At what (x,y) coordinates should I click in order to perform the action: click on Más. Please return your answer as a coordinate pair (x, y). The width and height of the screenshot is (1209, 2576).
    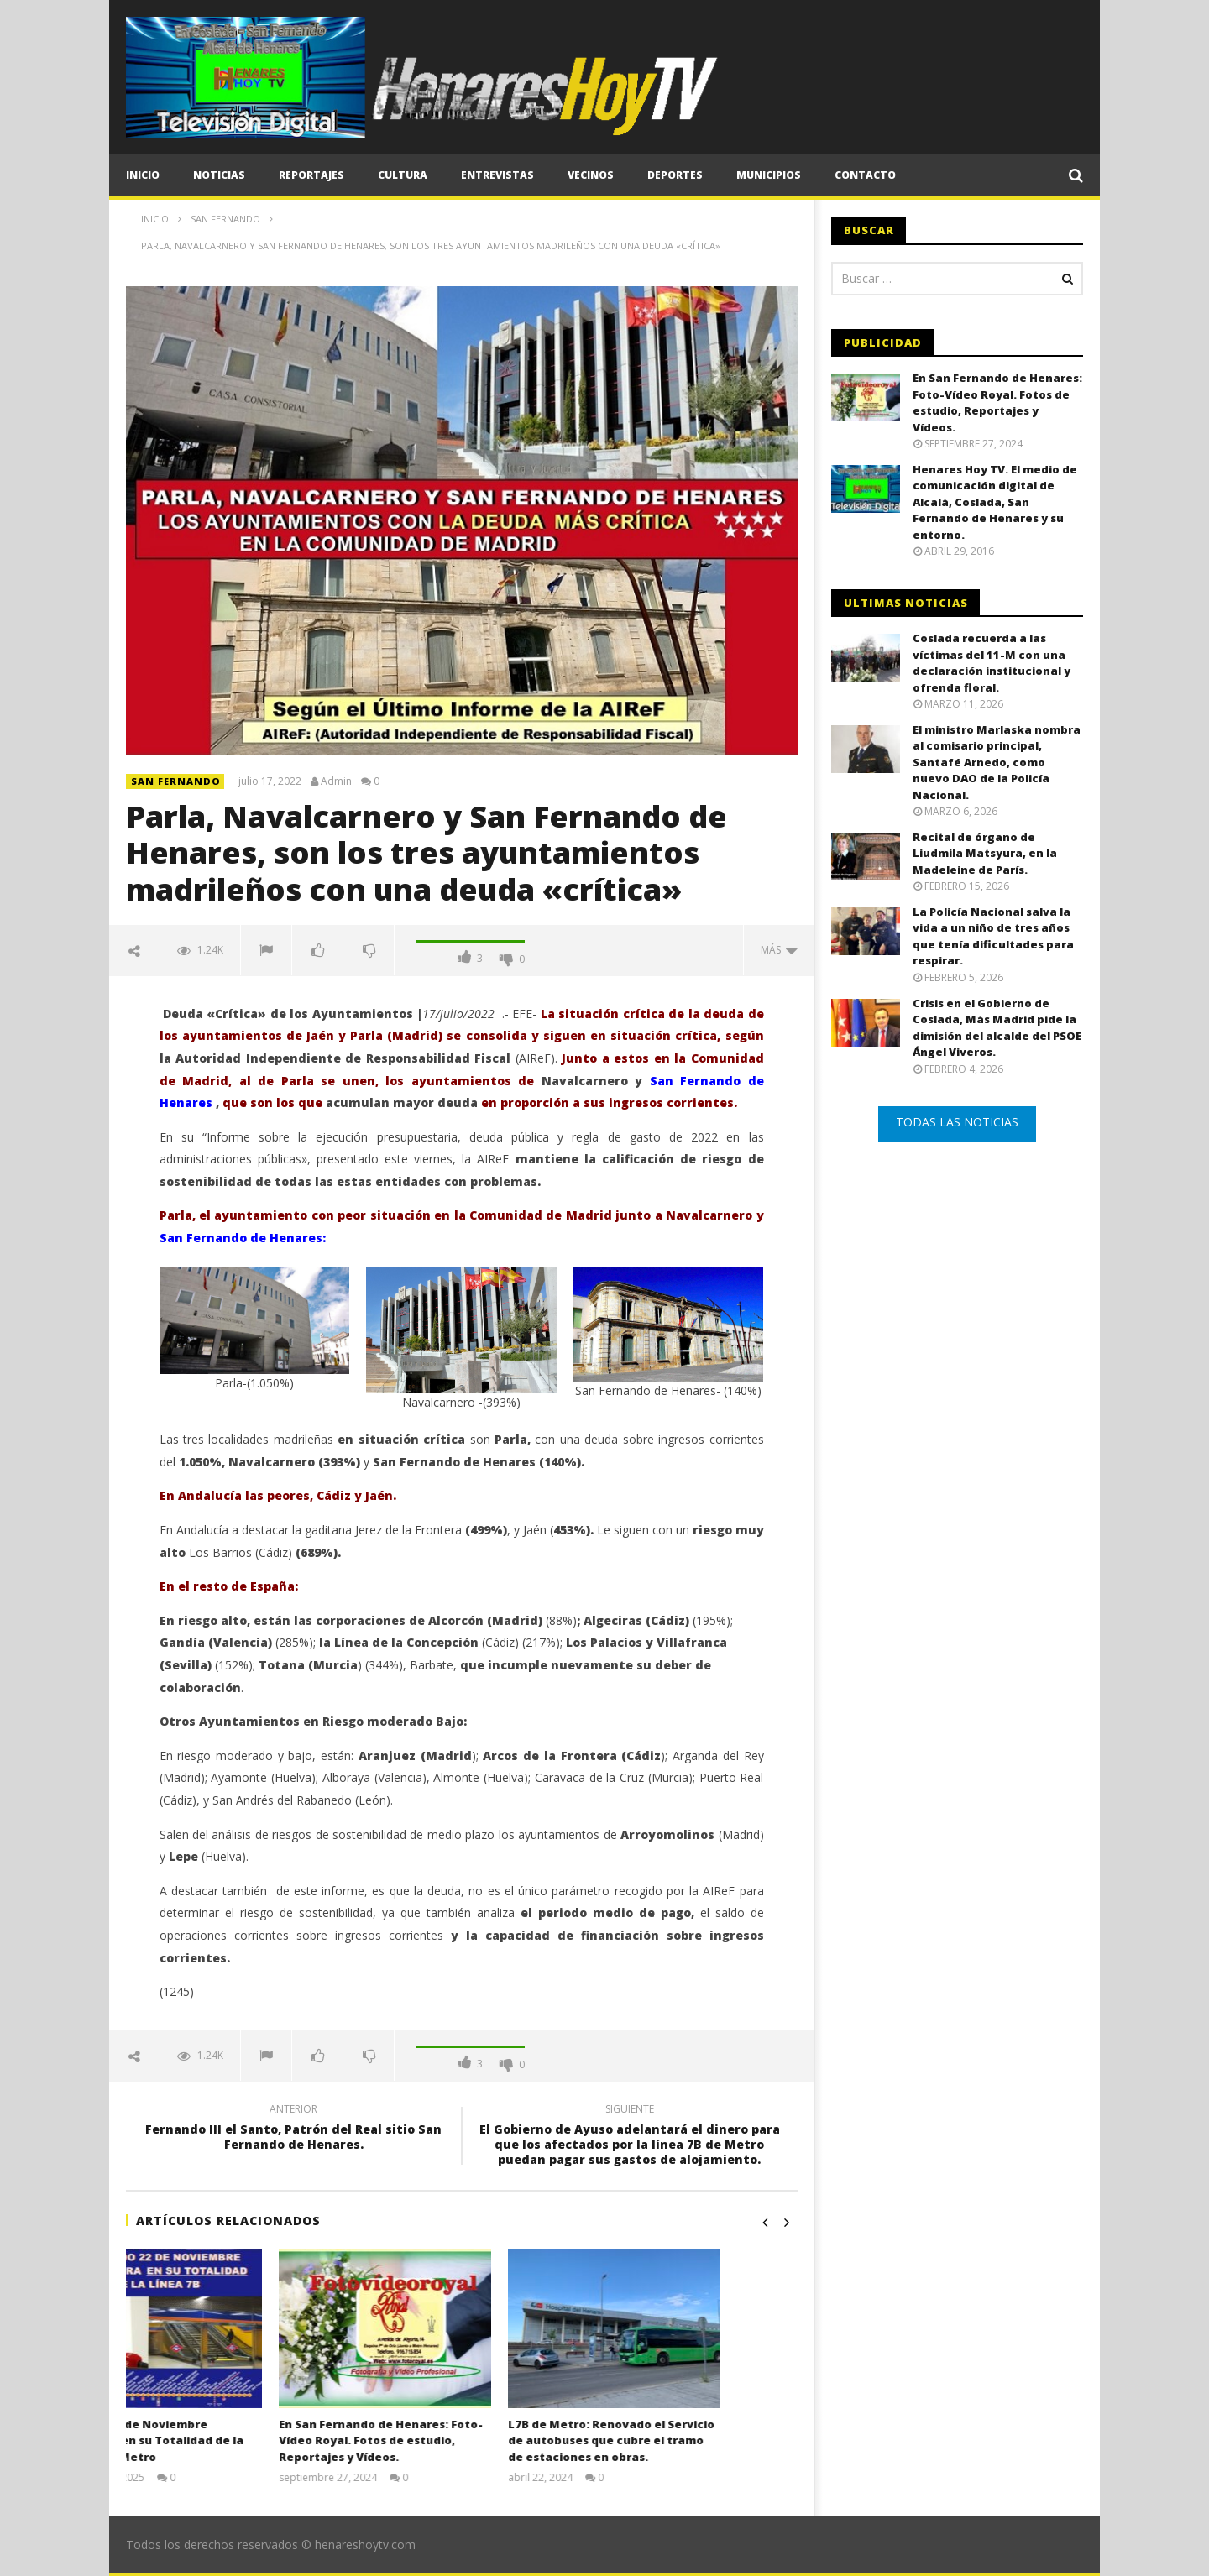
    Looking at the image, I should click on (779, 950).